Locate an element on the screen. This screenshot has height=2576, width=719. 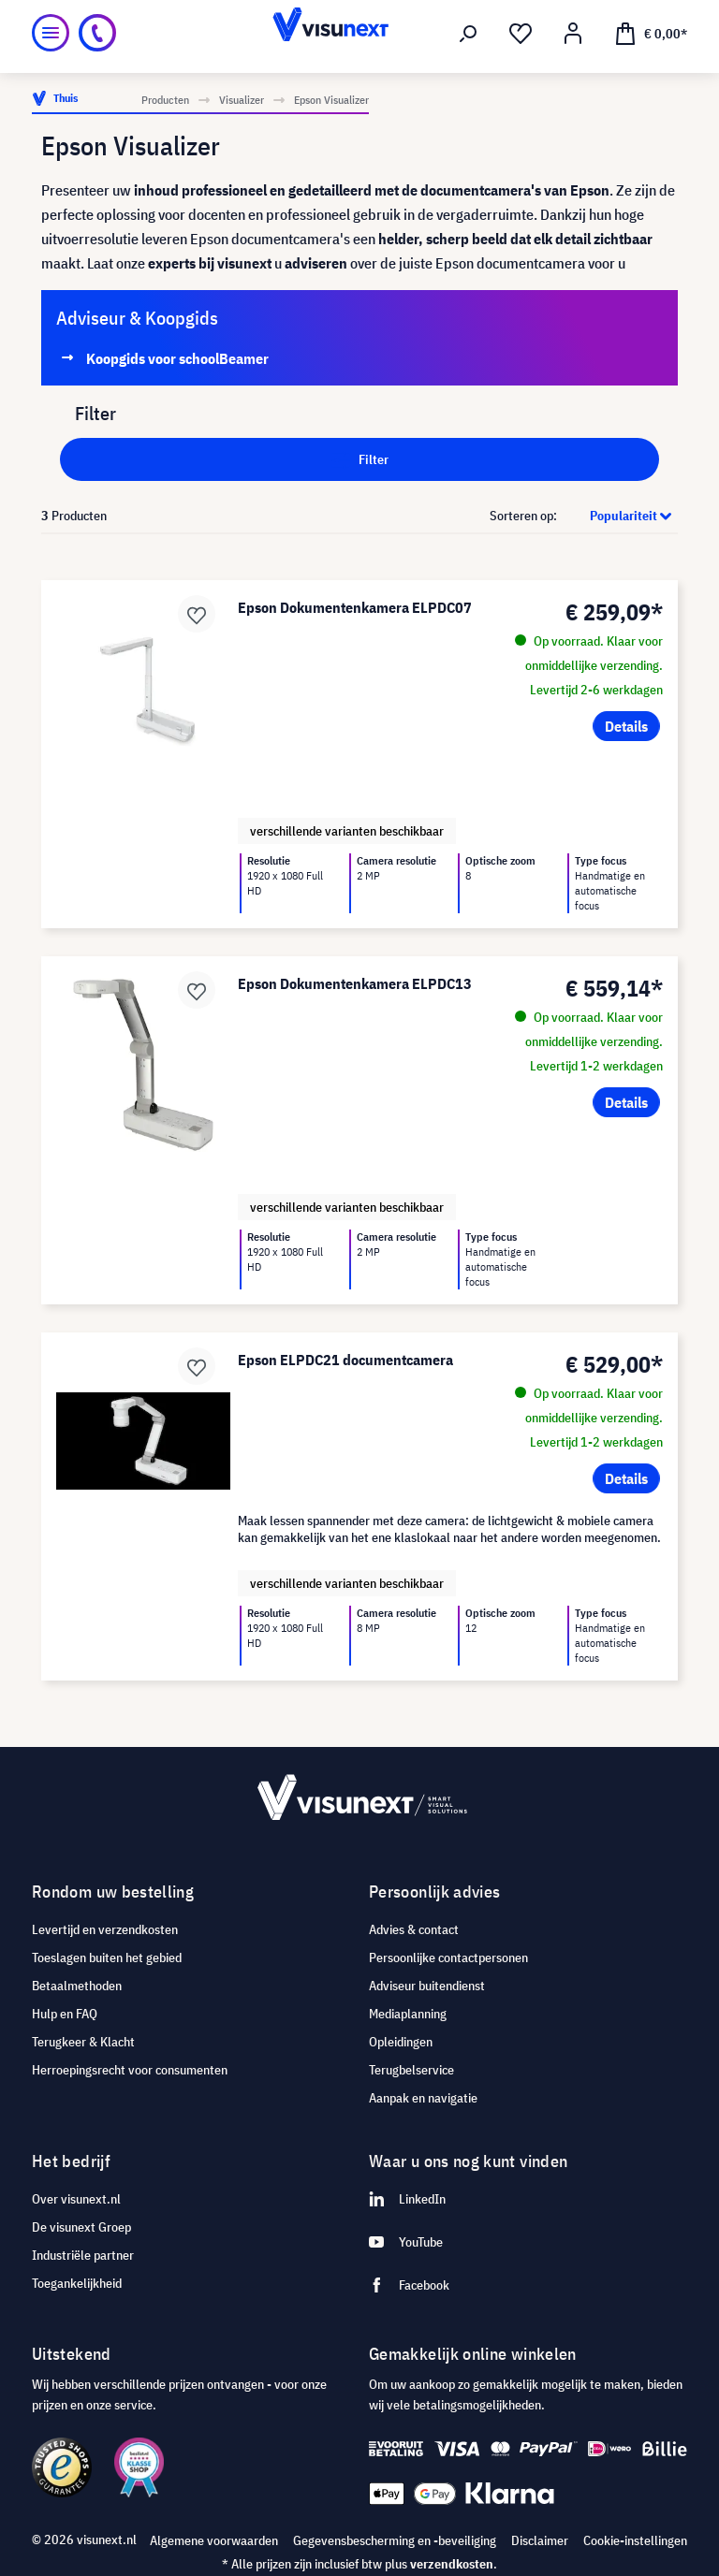
Hulp en FAQ is located at coordinates (64, 2013).